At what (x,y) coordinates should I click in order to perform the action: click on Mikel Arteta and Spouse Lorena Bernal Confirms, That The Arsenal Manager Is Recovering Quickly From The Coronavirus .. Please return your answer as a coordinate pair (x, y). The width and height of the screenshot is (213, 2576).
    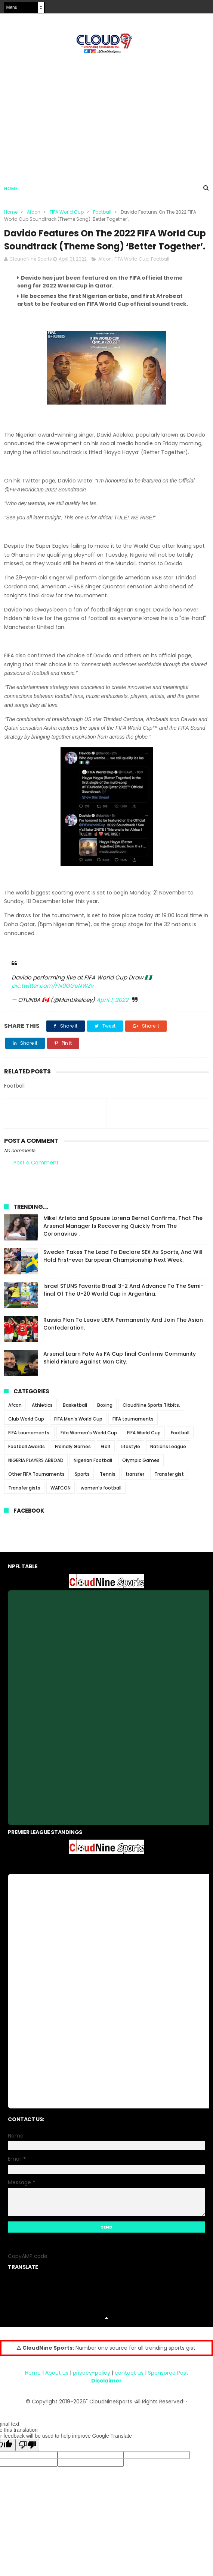
    Looking at the image, I should click on (123, 1240).